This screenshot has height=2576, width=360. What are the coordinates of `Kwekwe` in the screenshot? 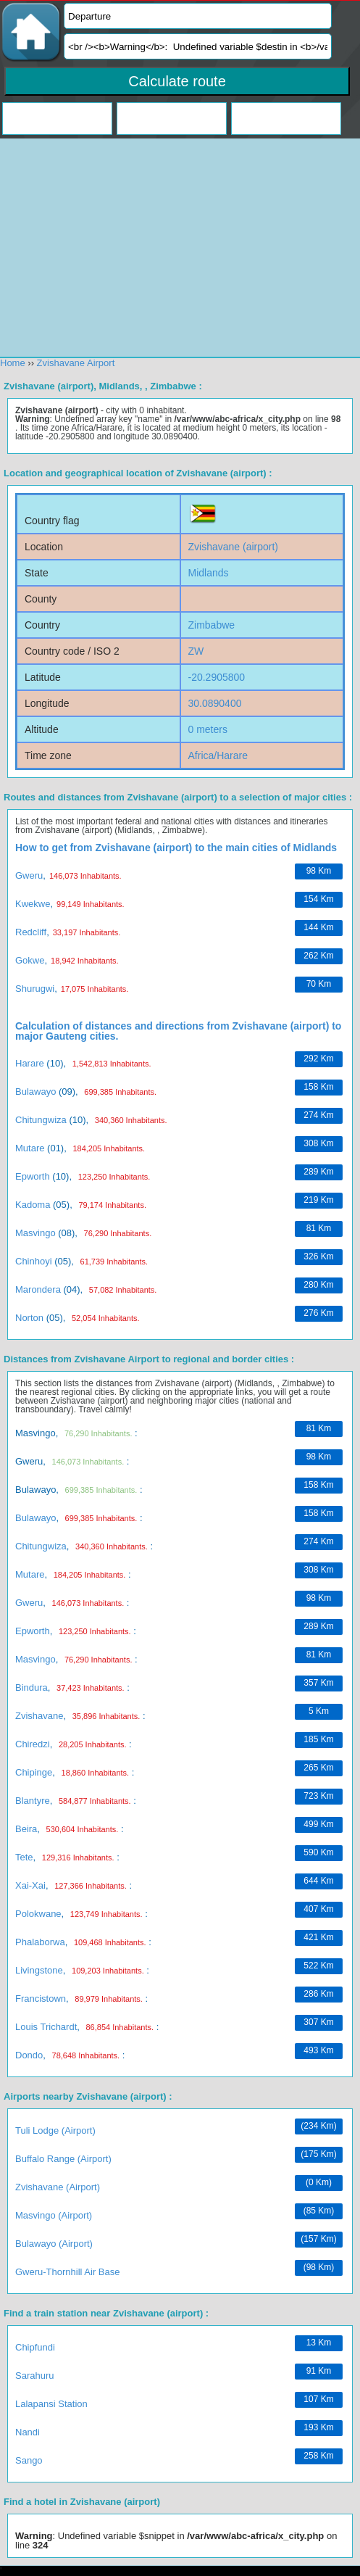 It's located at (32, 903).